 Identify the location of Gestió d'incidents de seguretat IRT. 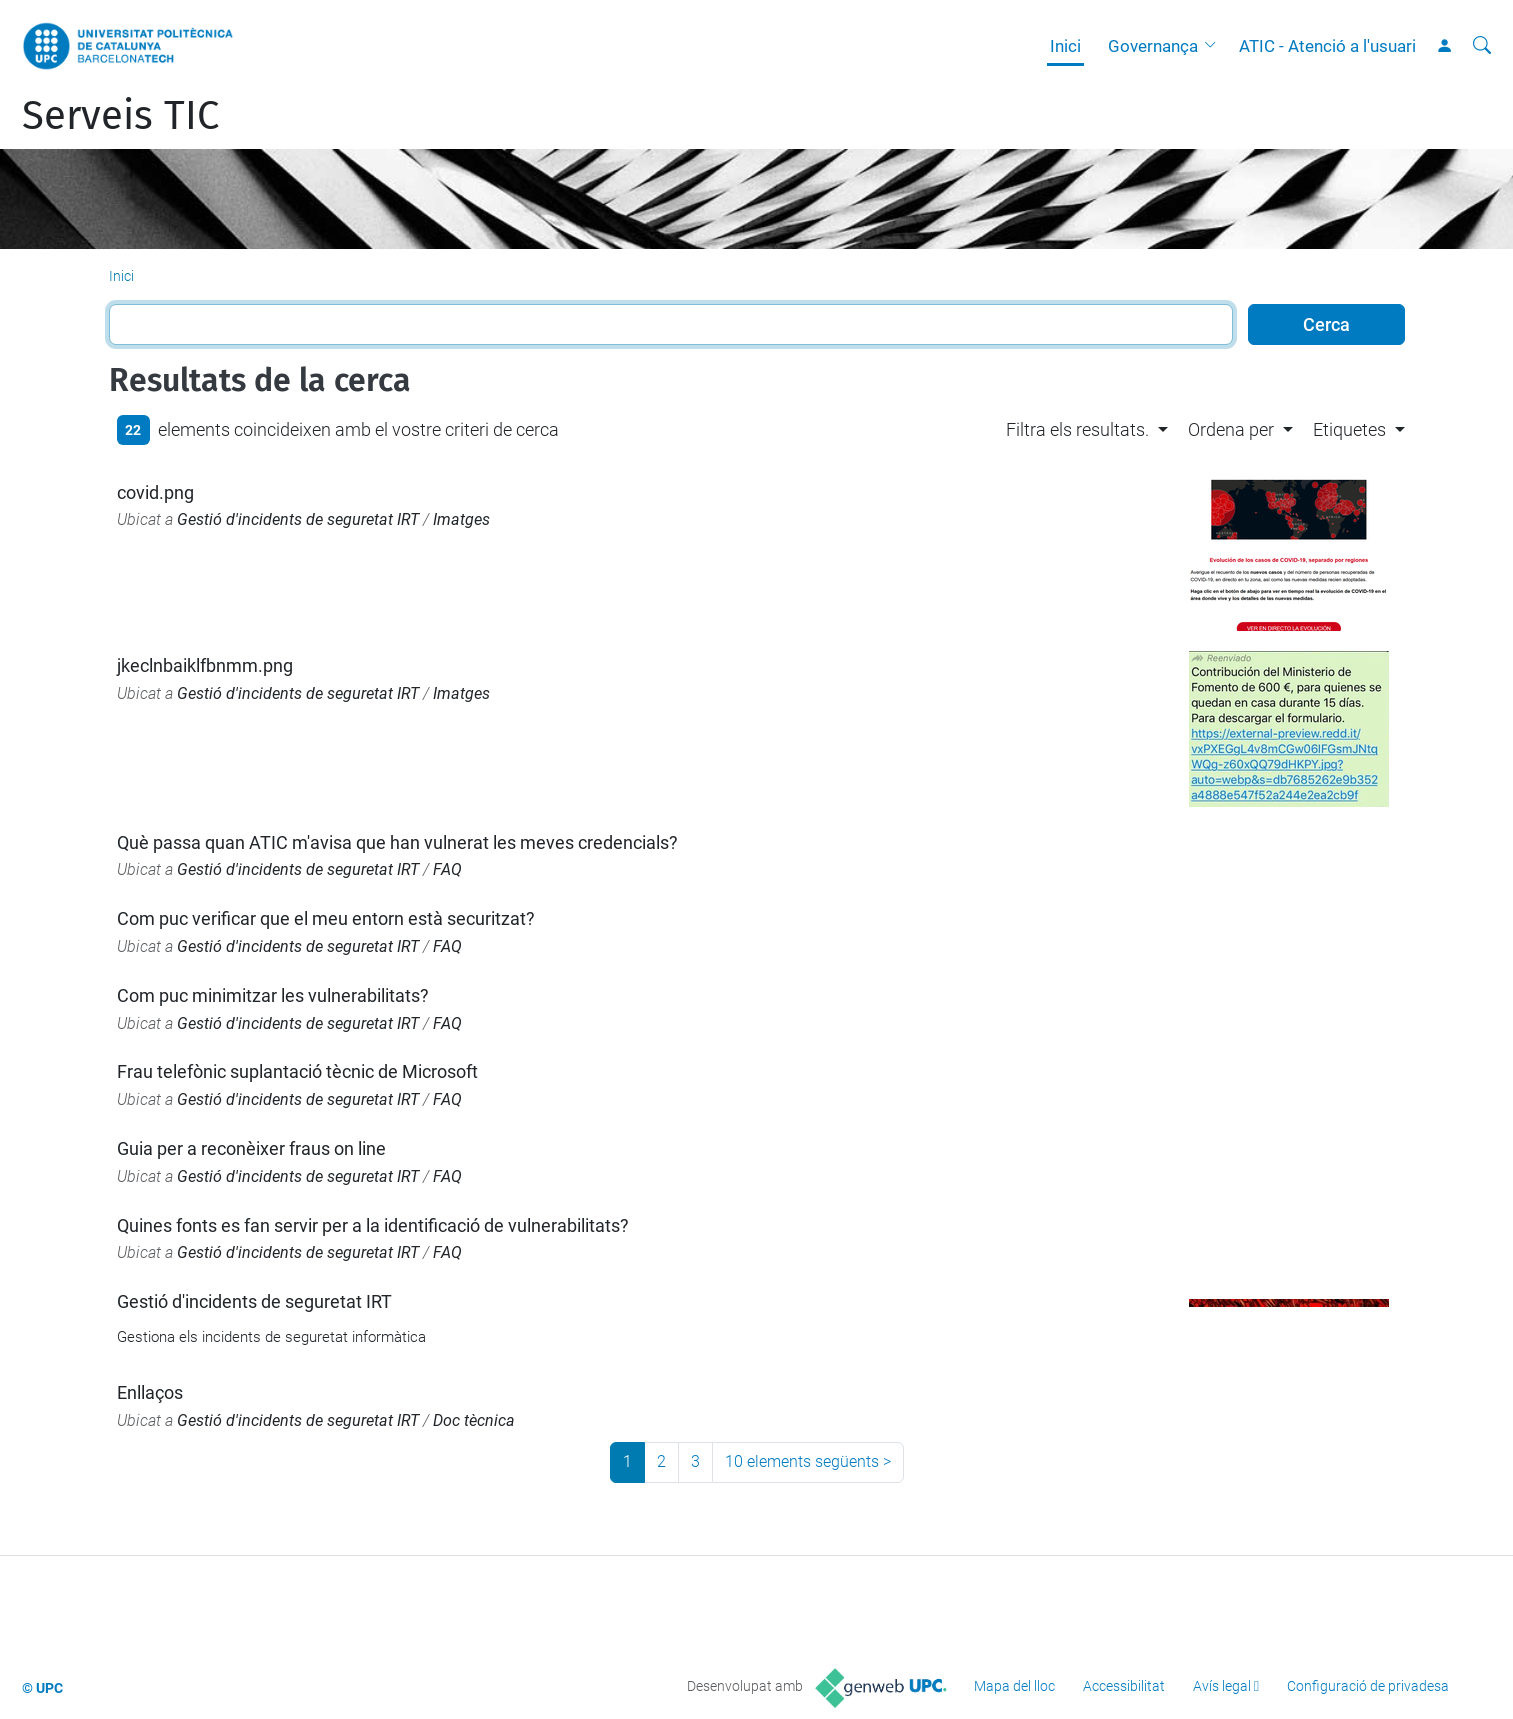
(298, 519).